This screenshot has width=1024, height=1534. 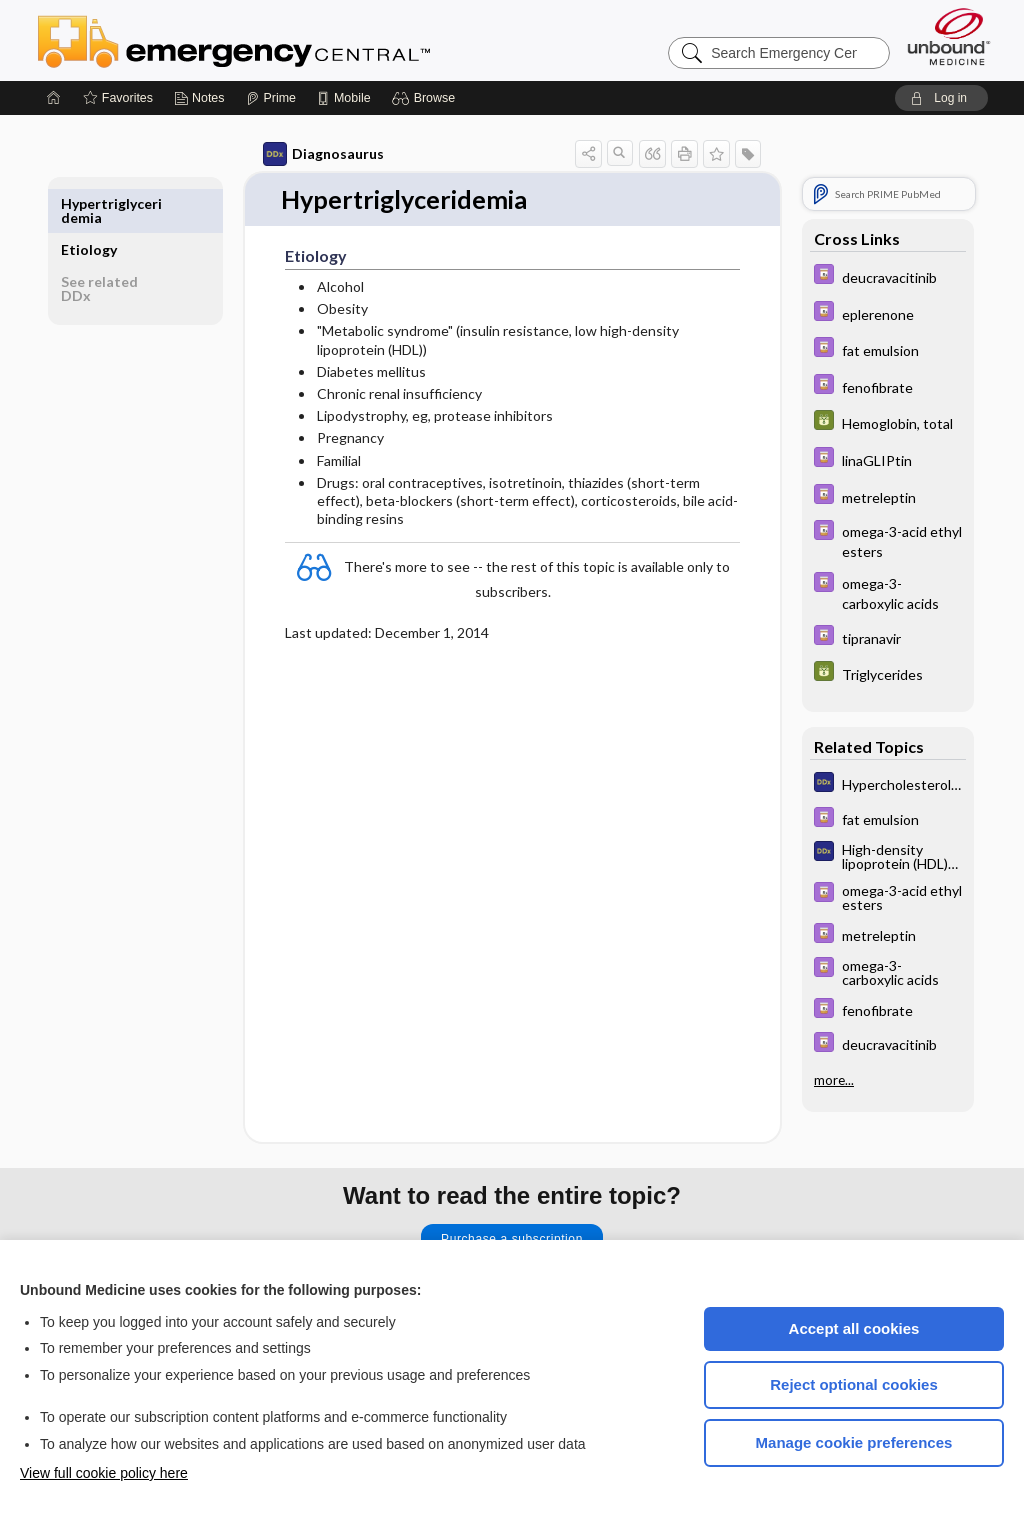 I want to click on Accept all cookies, so click(x=854, y=1328).